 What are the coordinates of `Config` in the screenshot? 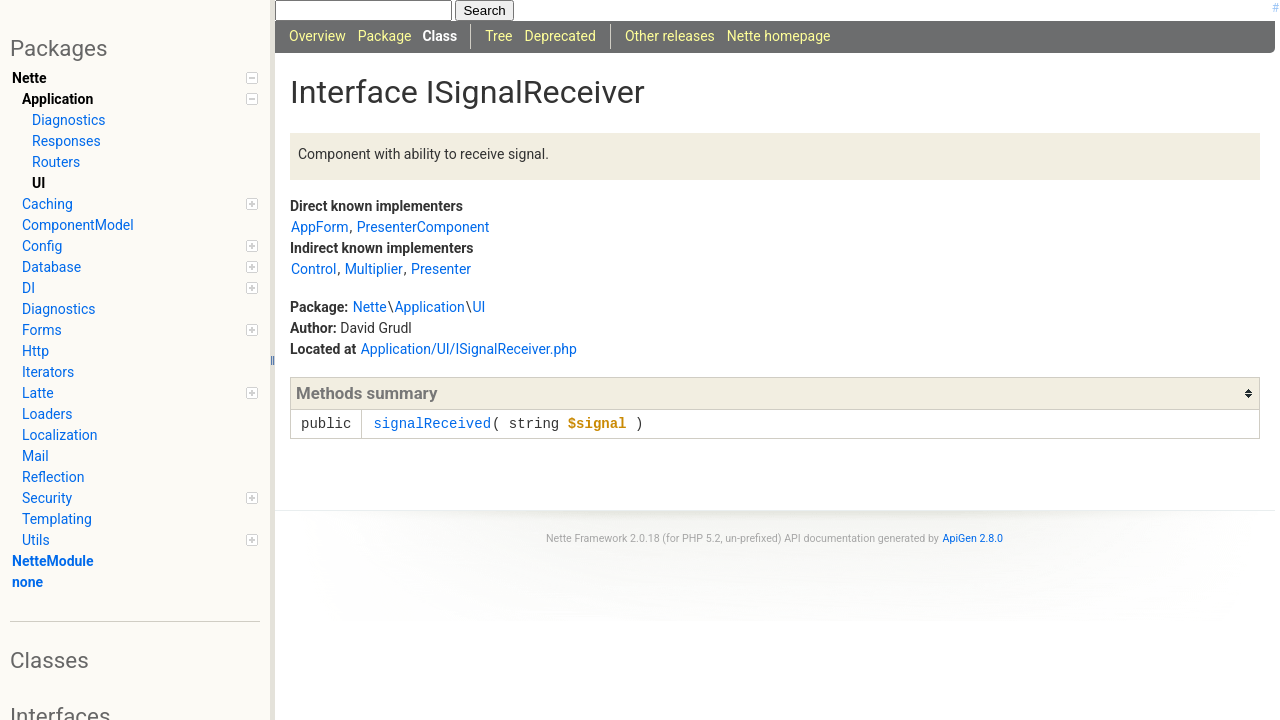 It's located at (140, 246).